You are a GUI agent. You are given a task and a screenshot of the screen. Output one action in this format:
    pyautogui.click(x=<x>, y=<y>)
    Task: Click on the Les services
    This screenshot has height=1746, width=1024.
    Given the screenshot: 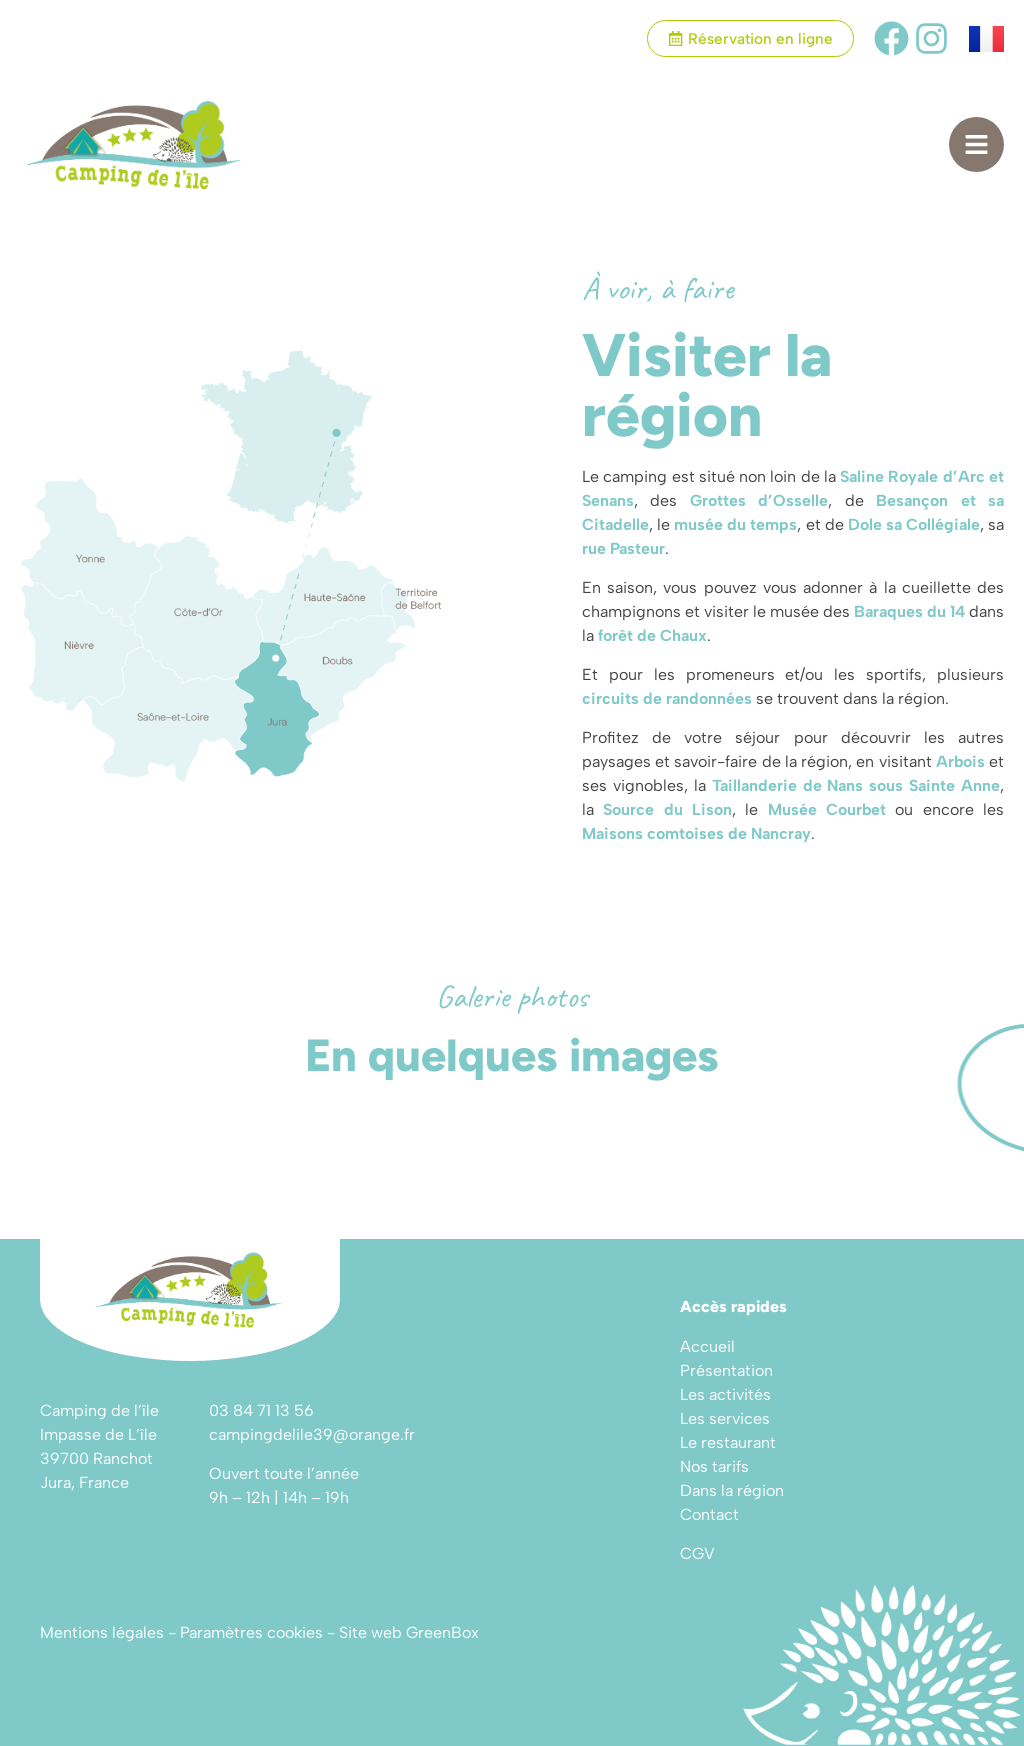 What is the action you would take?
    pyautogui.click(x=725, y=1418)
    